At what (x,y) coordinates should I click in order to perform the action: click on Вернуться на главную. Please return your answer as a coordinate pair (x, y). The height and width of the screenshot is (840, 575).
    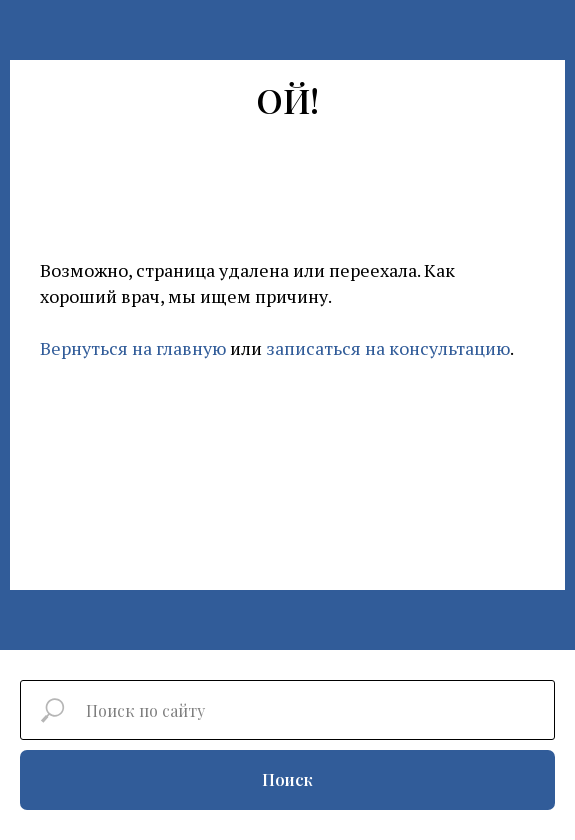
    Looking at the image, I should click on (133, 348).